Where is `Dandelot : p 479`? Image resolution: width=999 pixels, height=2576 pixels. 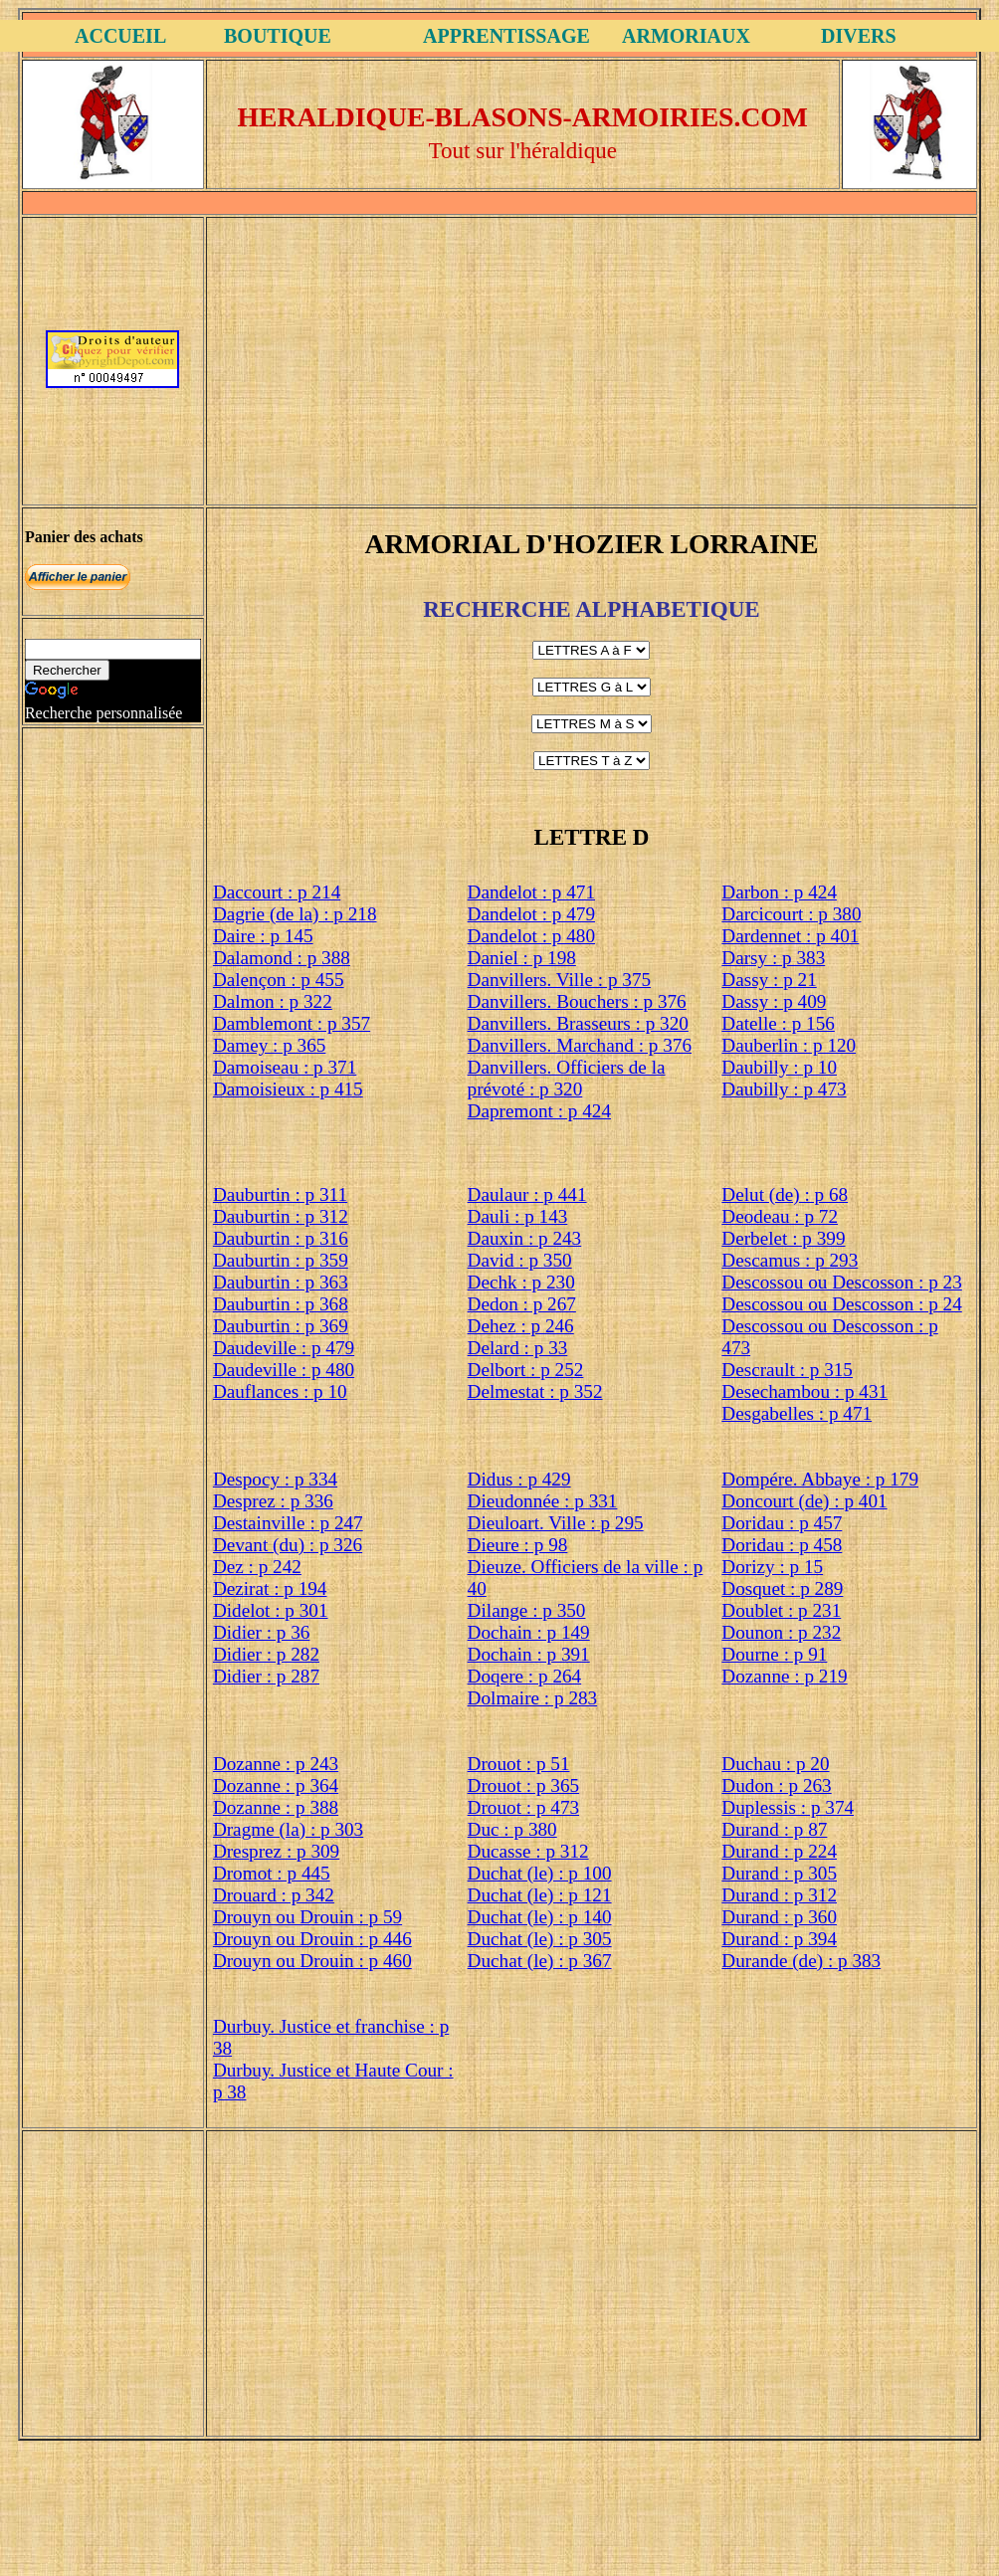
Dandelot : p 479 is located at coordinates (531, 913).